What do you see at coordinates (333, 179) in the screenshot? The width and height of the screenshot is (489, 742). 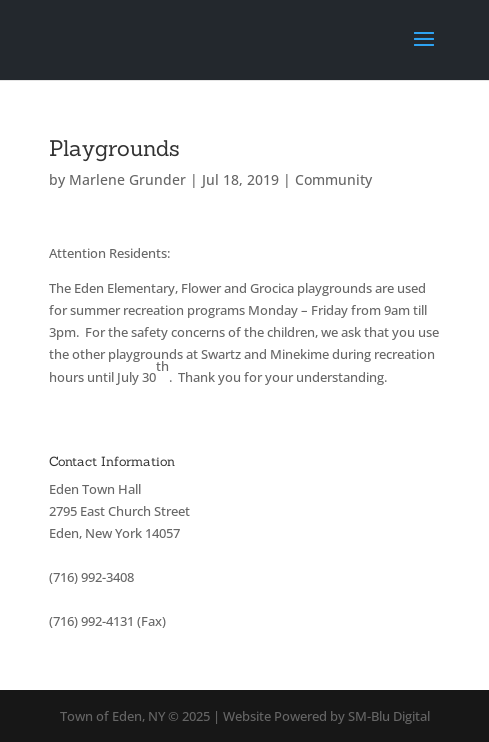 I see `Community` at bounding box center [333, 179].